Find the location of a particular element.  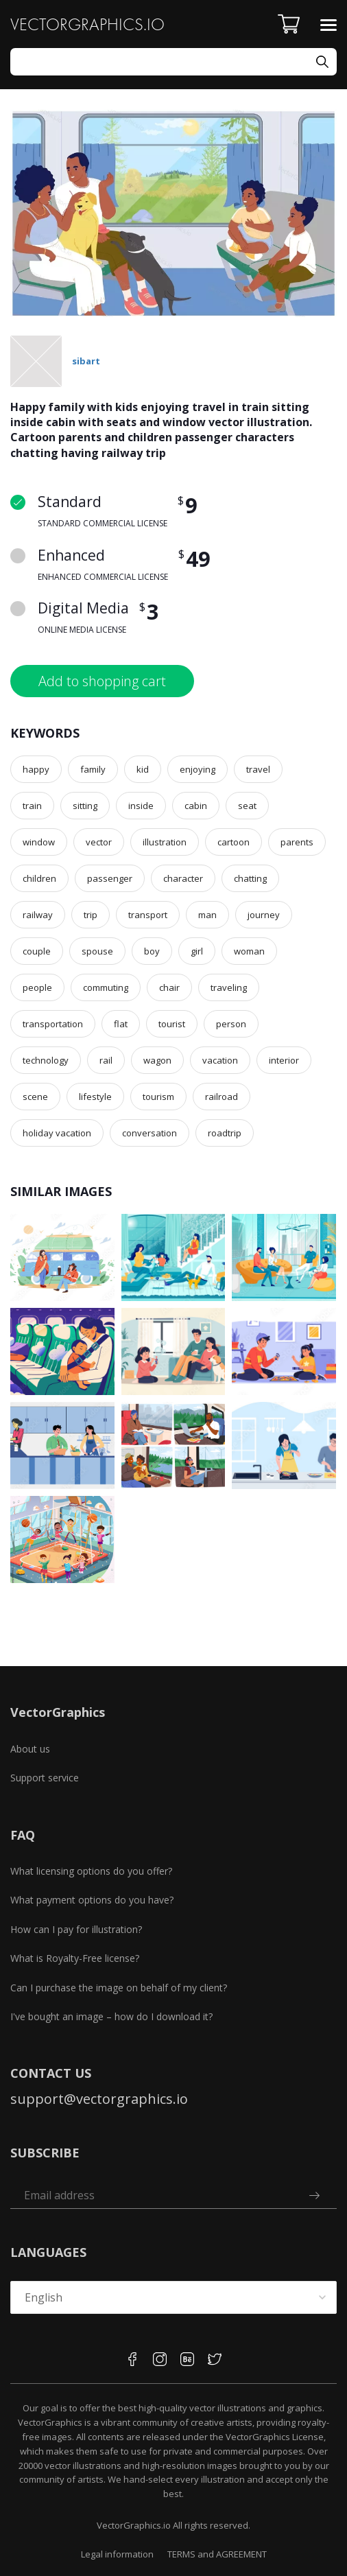

What payment options do you have? is located at coordinates (92, 1899).